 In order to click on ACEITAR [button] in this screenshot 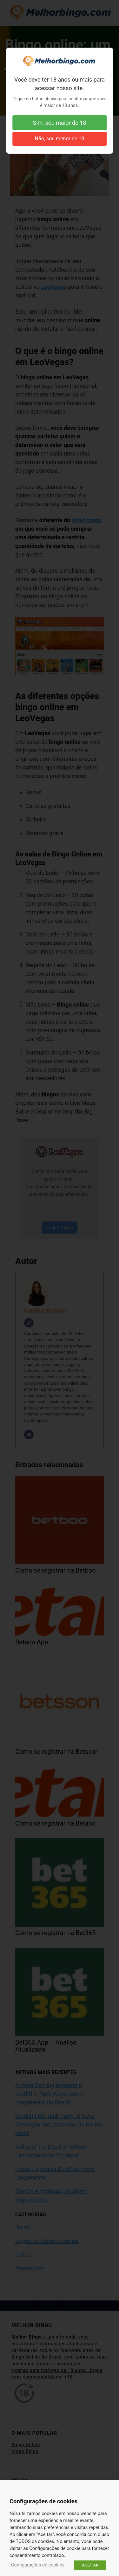, I will do `click(90, 2565)`.